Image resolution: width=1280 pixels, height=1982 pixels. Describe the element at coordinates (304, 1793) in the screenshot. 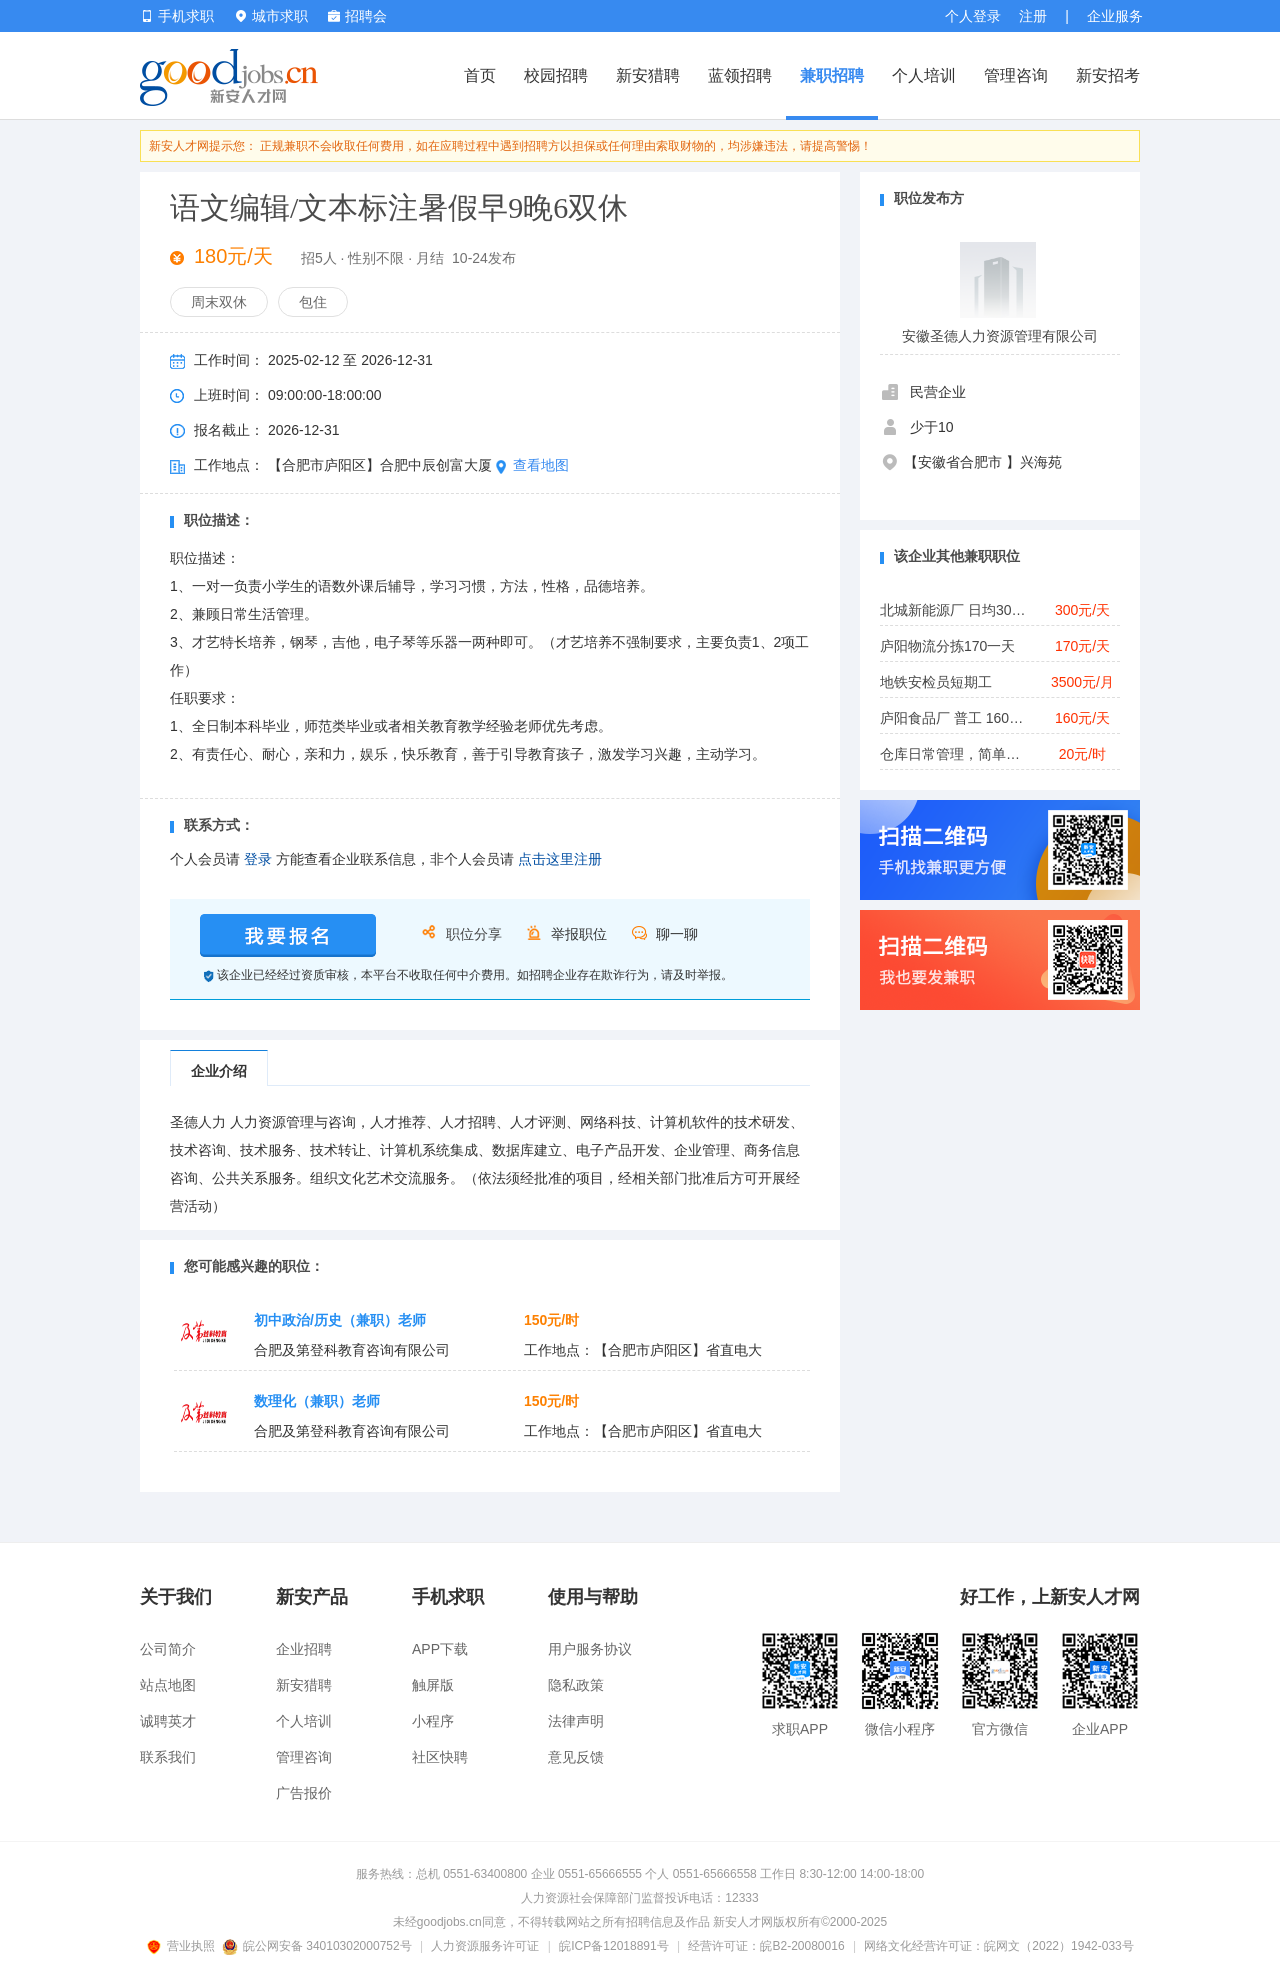

I see `广告报价` at that location.